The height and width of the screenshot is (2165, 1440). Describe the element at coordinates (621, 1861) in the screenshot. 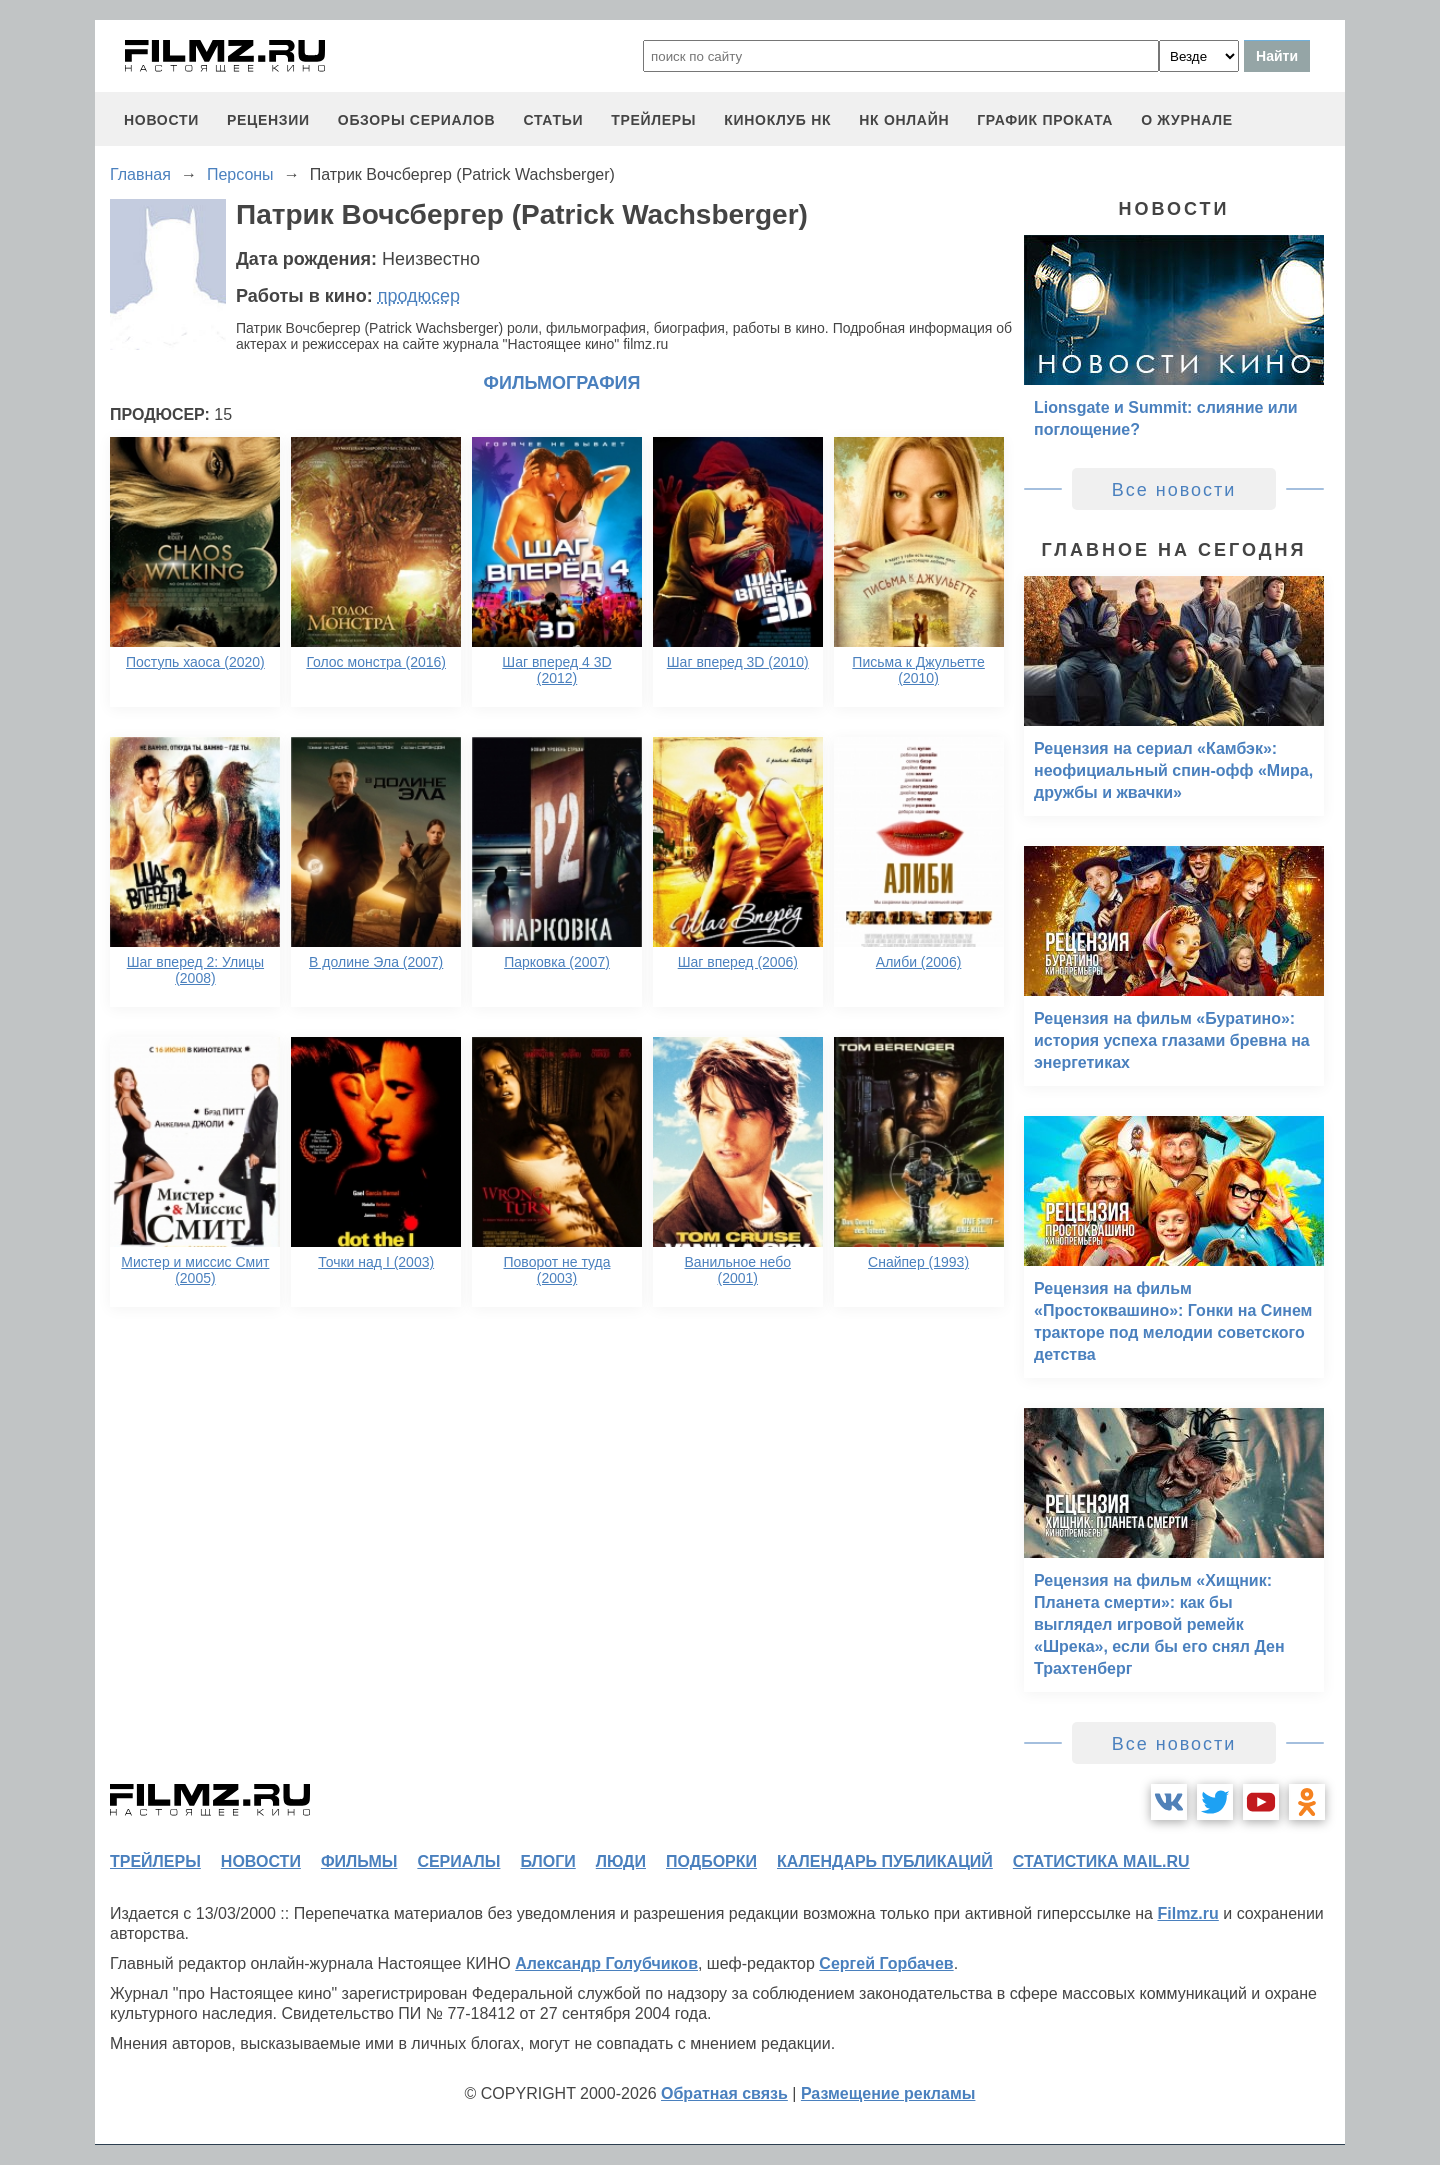

I see `люди` at that location.